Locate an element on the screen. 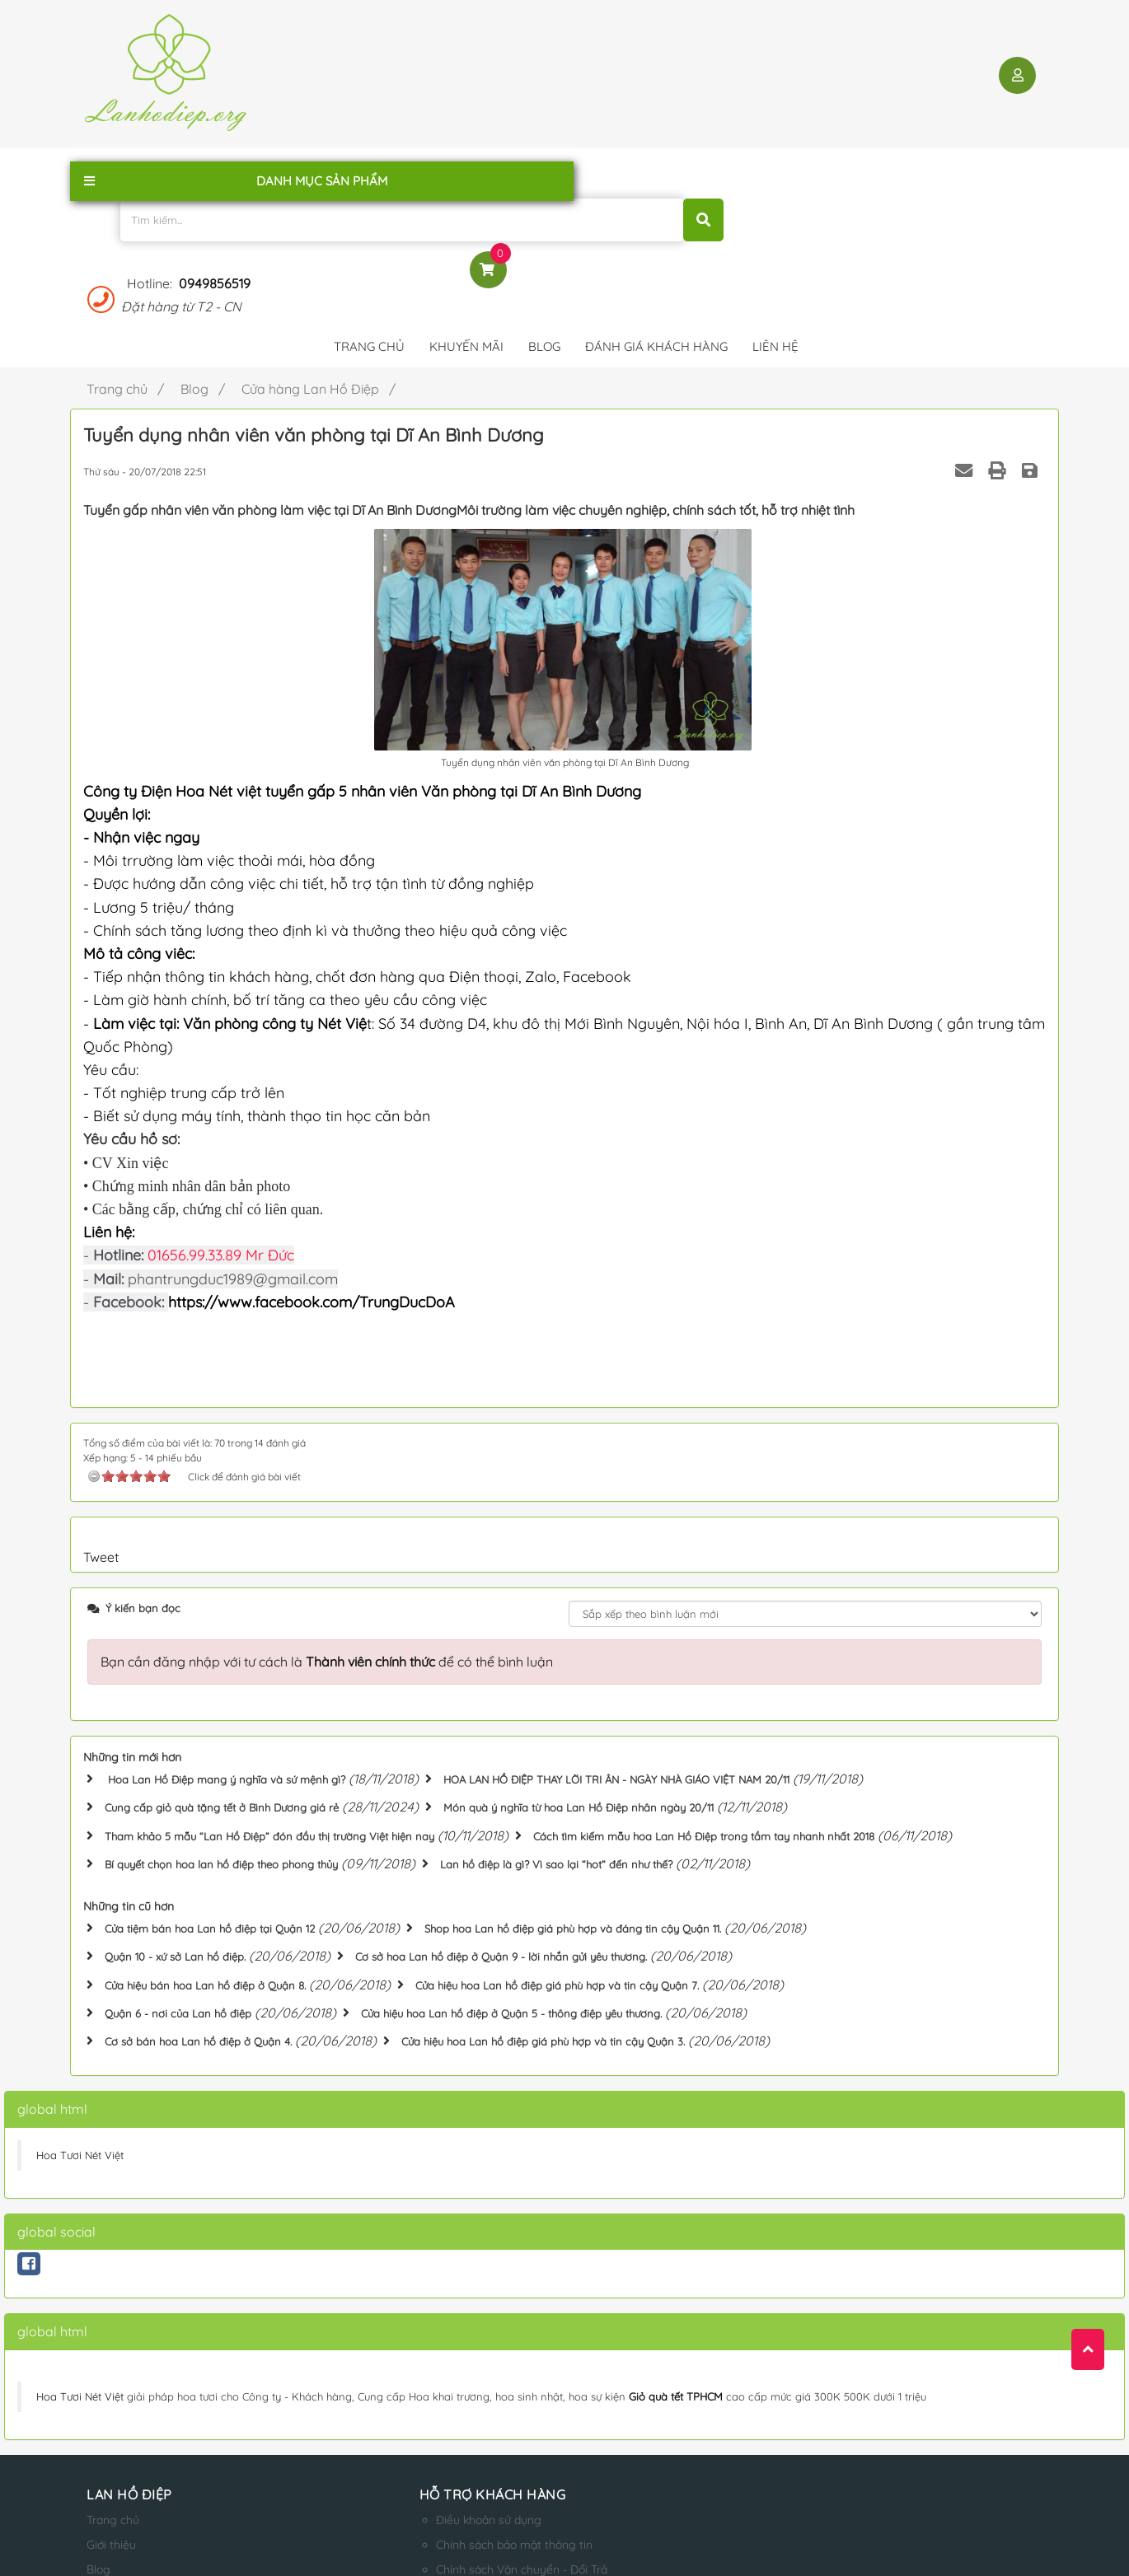 The height and width of the screenshot is (2576, 1129). Sản phẩm is located at coordinates (113, 2430).